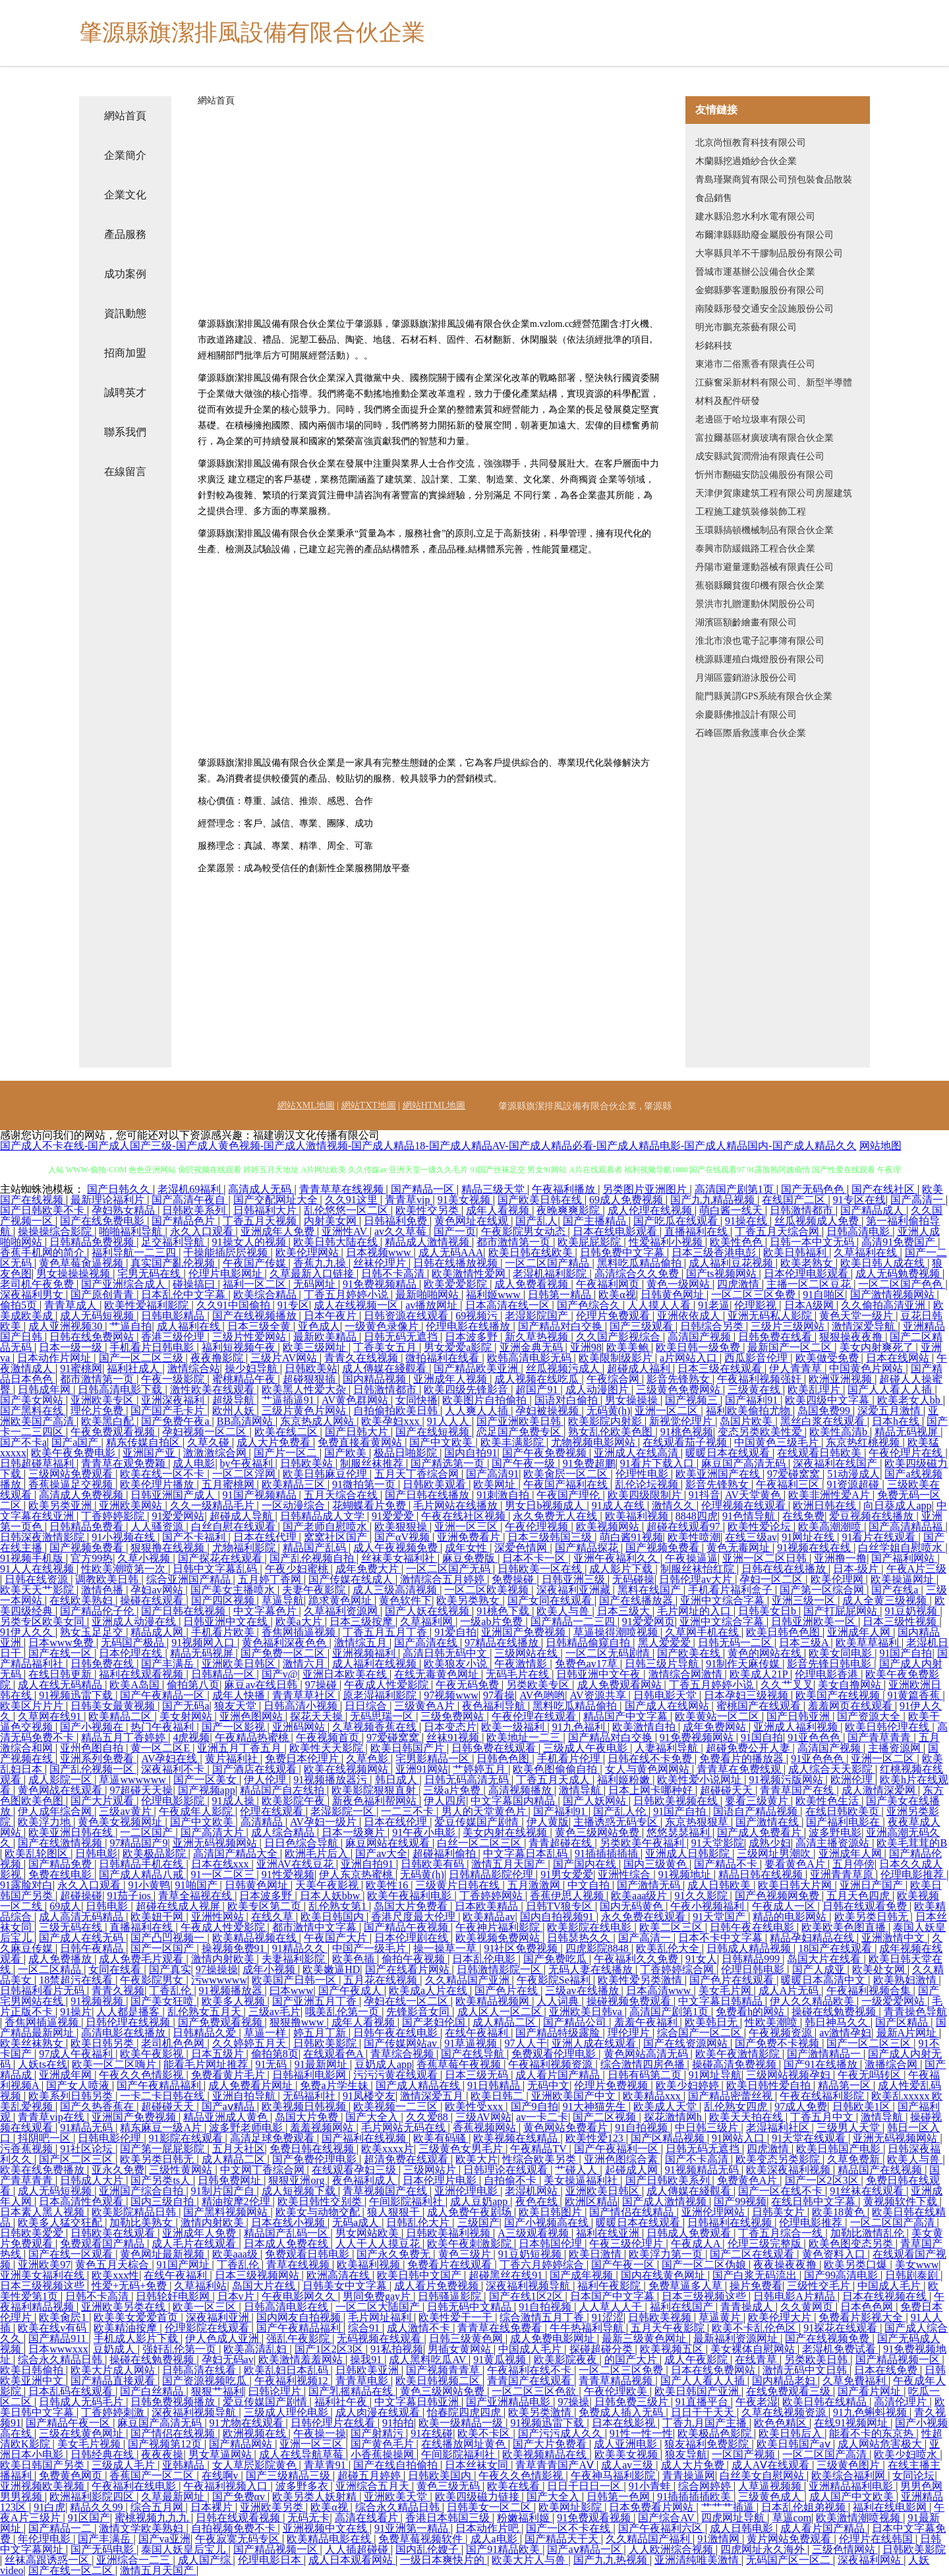  What do you see at coordinates (242, 1516) in the screenshot?
I see `超碰成人导航` at bounding box center [242, 1516].